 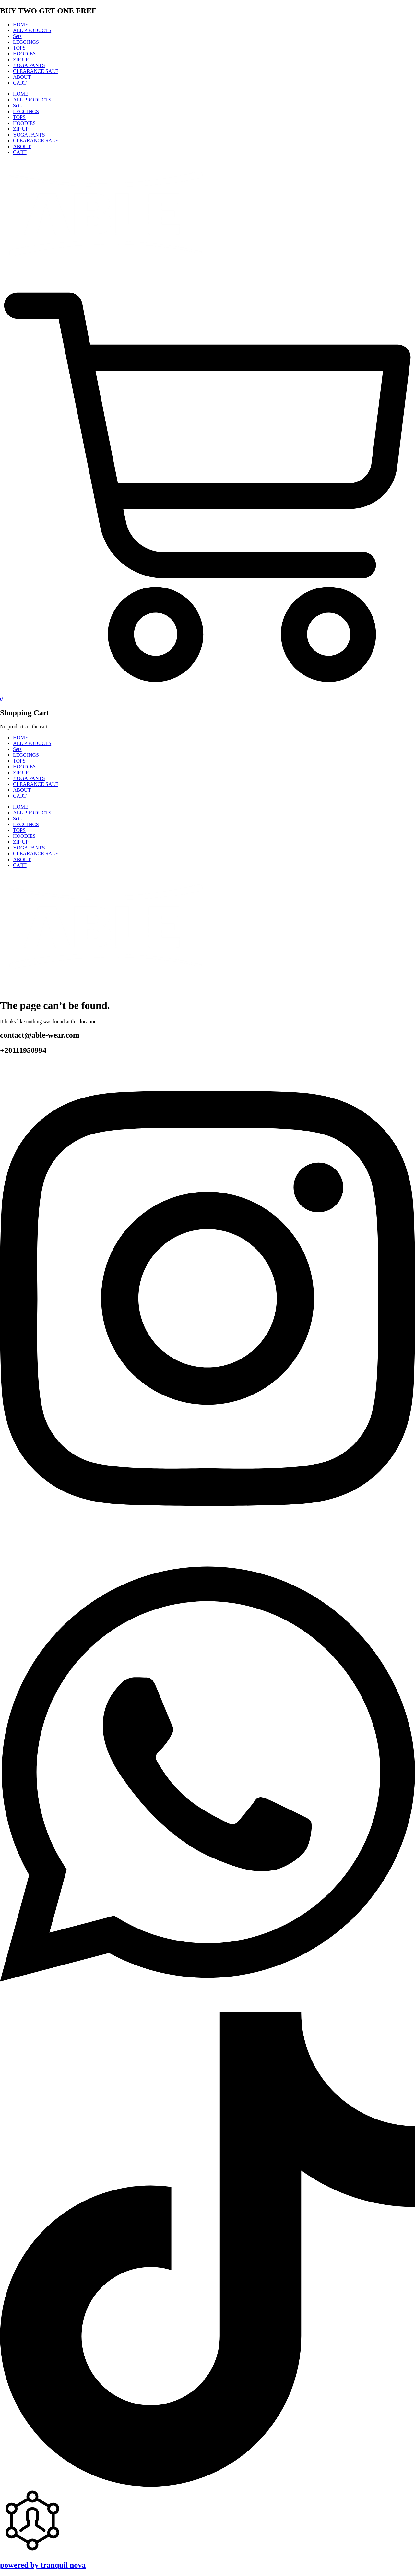 What do you see at coordinates (29, 65) in the screenshot?
I see `YOGA PANTS` at bounding box center [29, 65].